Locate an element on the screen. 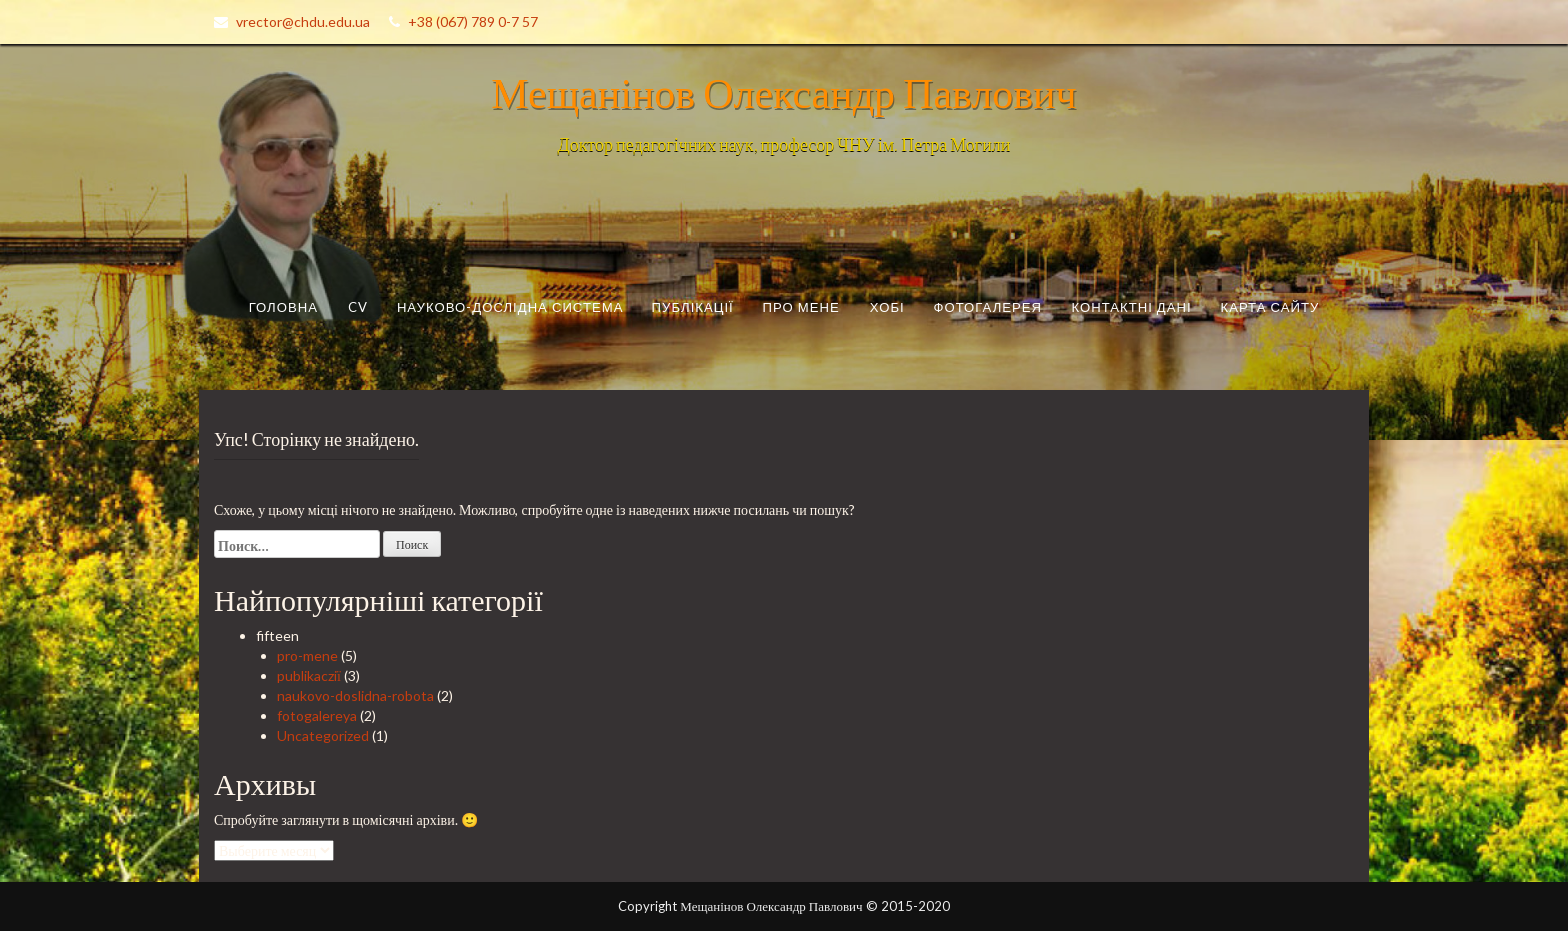  fotogalereya is located at coordinates (317, 715).